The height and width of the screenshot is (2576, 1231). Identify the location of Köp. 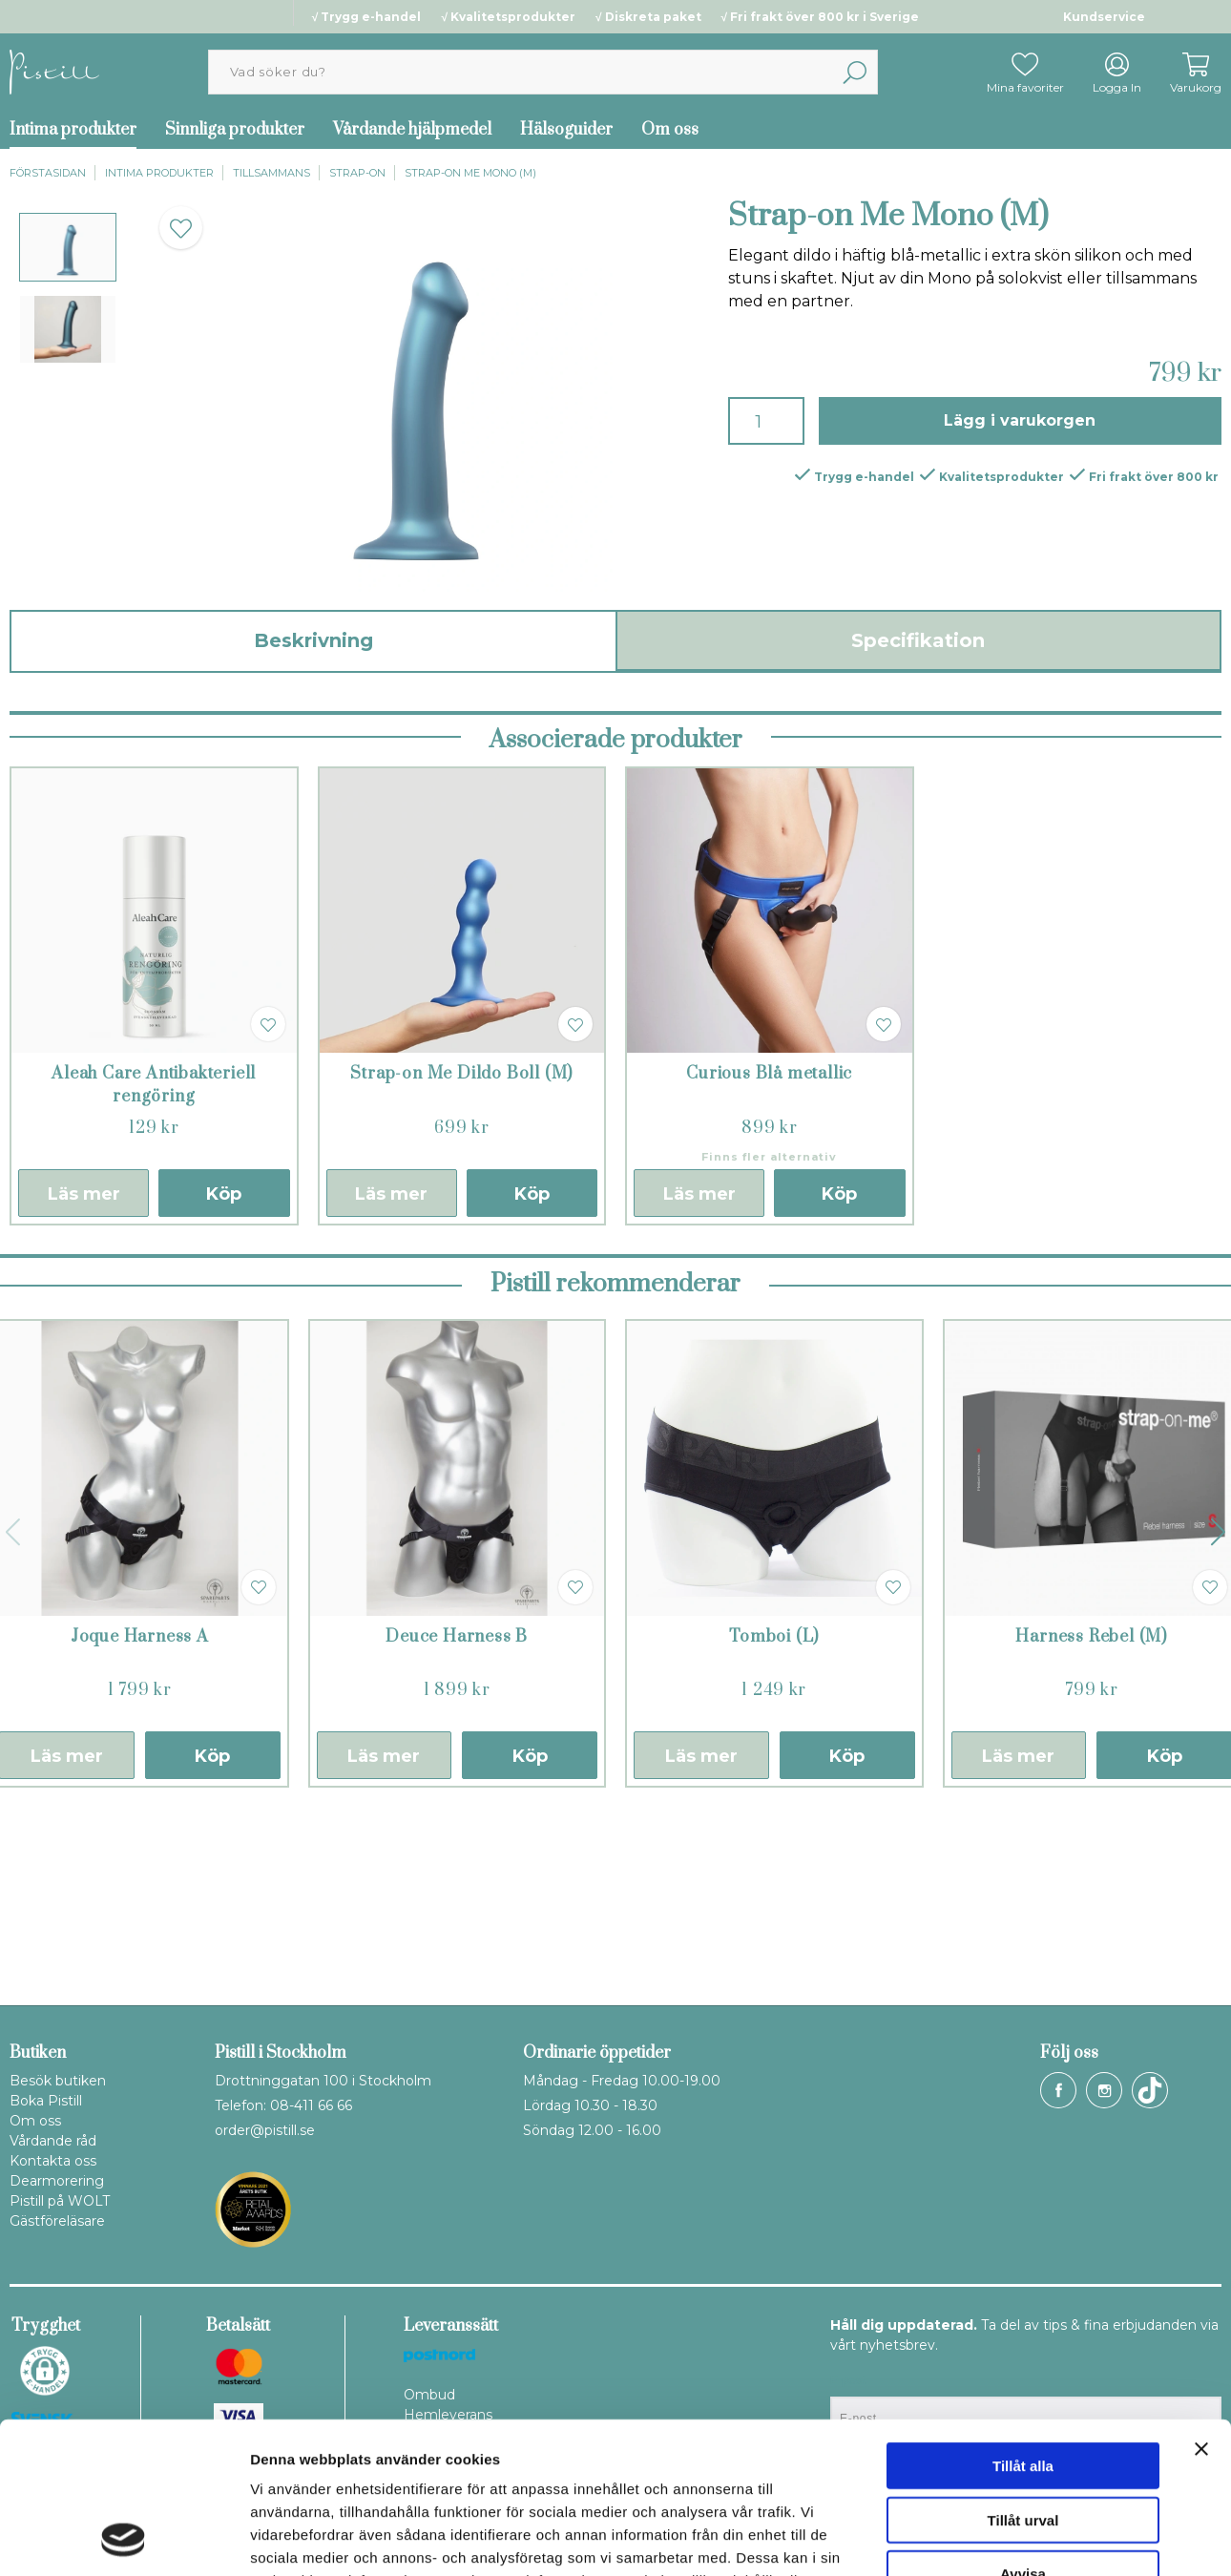
(223, 1381).